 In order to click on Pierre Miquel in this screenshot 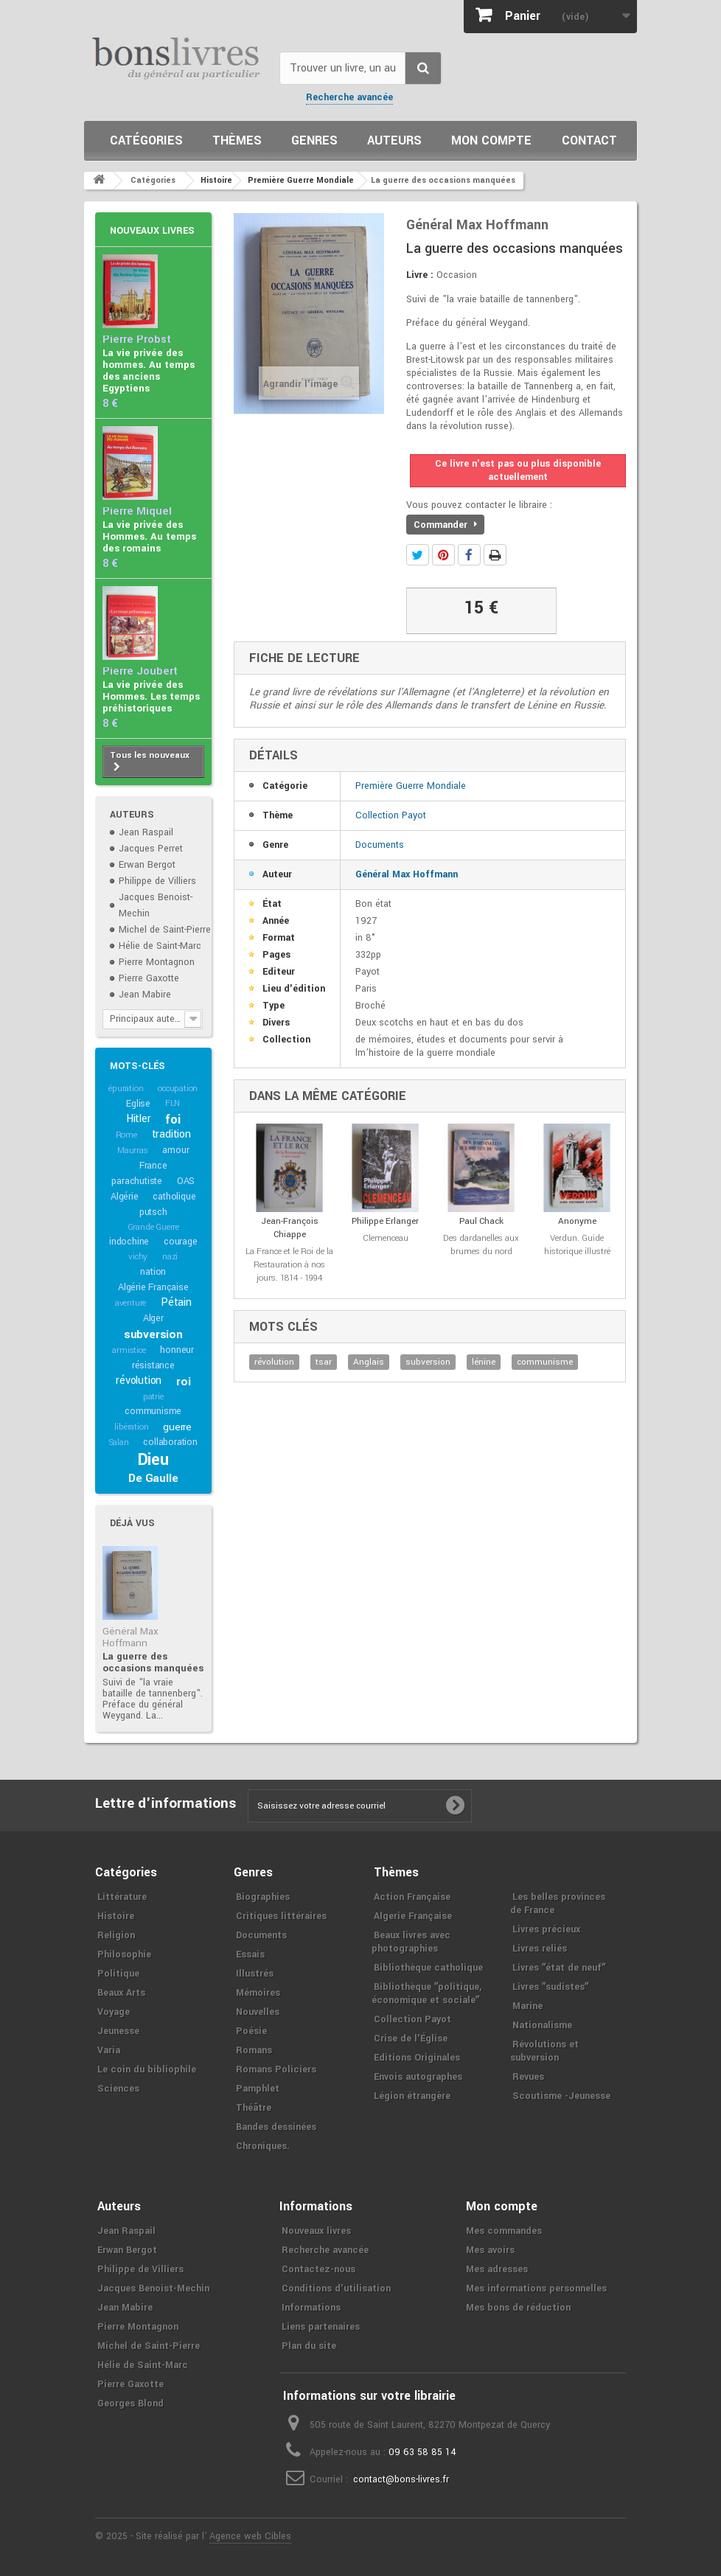, I will do `click(137, 511)`.